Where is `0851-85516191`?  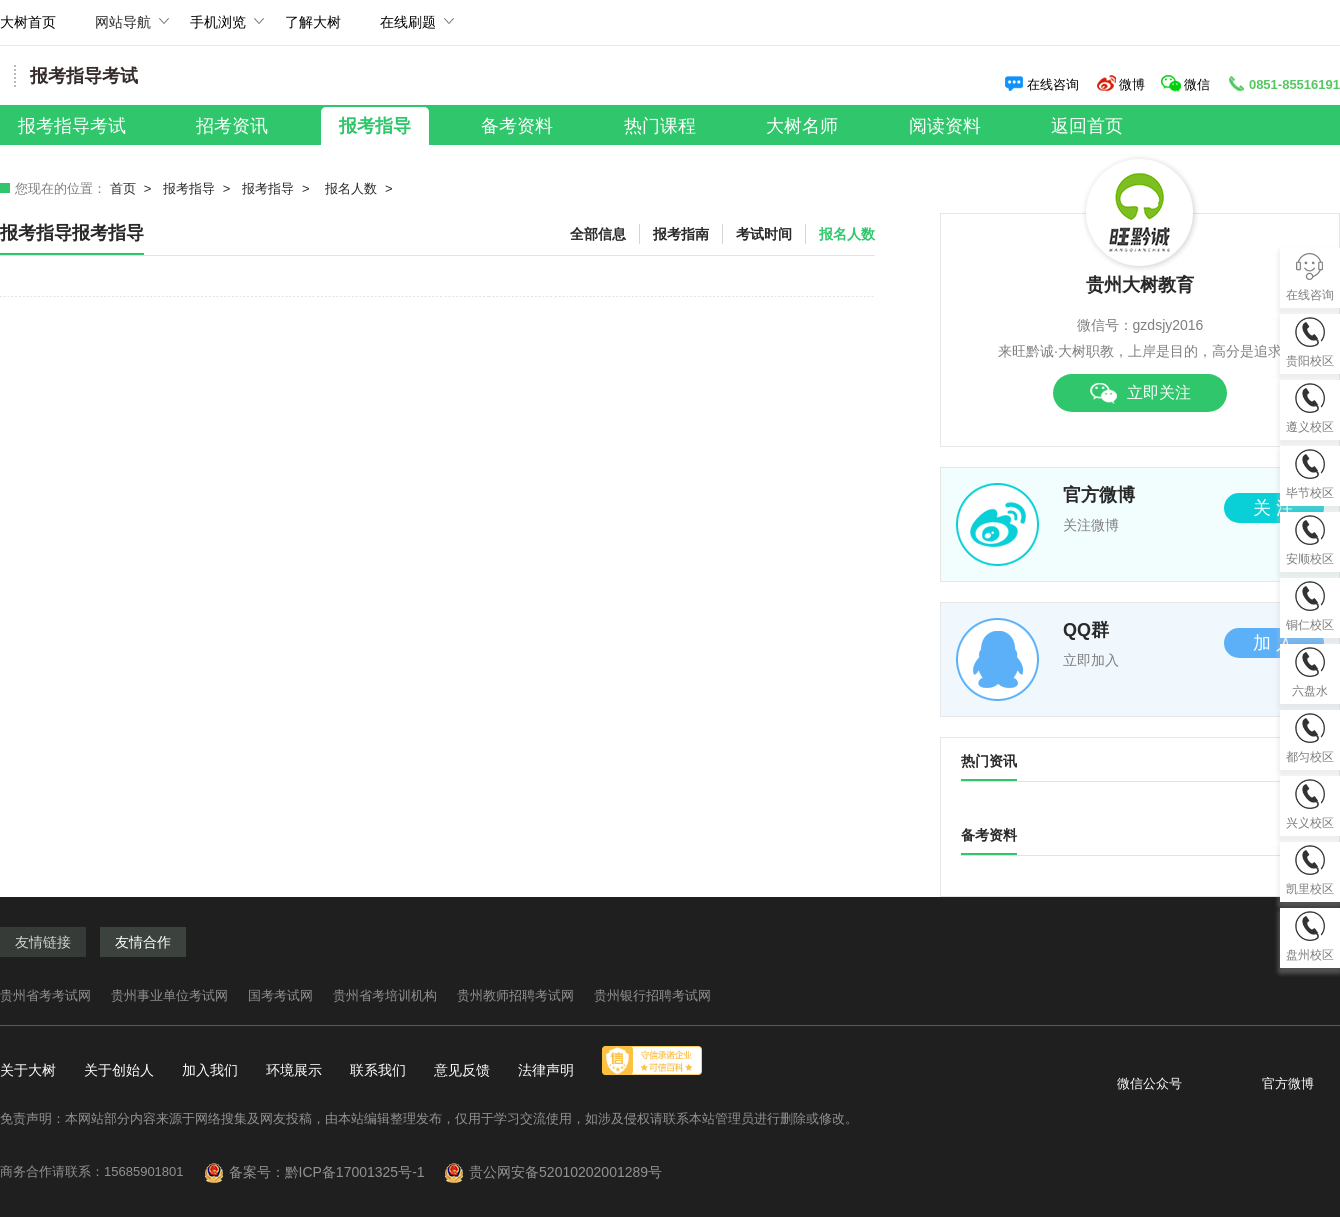
0851-85516191 is located at coordinates (1283, 84).